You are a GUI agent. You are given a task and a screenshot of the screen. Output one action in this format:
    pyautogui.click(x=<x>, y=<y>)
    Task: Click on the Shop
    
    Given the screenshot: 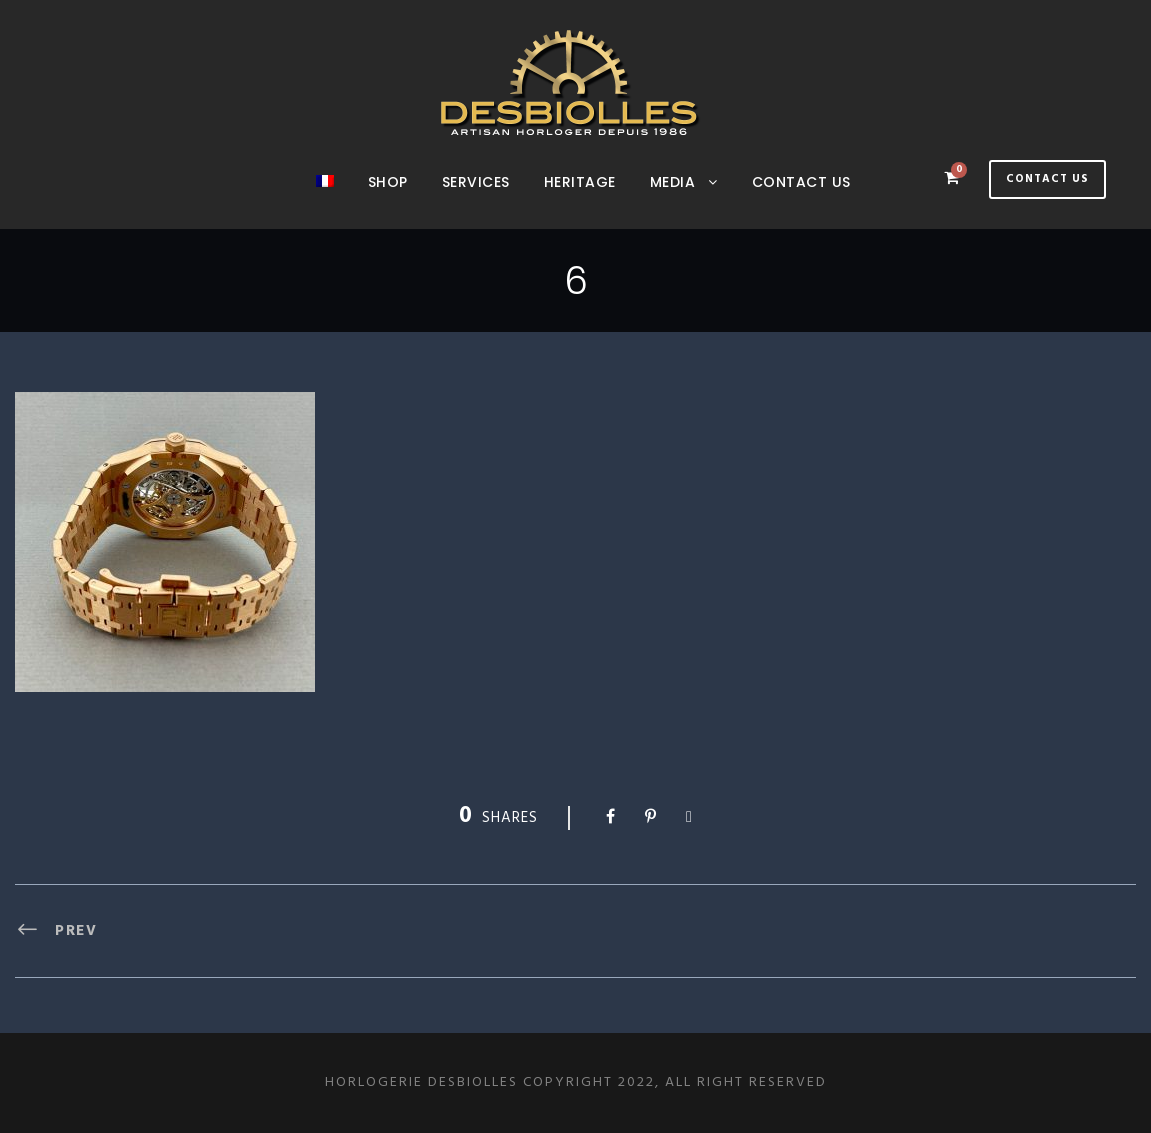 What is the action you would take?
    pyautogui.click(x=388, y=182)
    